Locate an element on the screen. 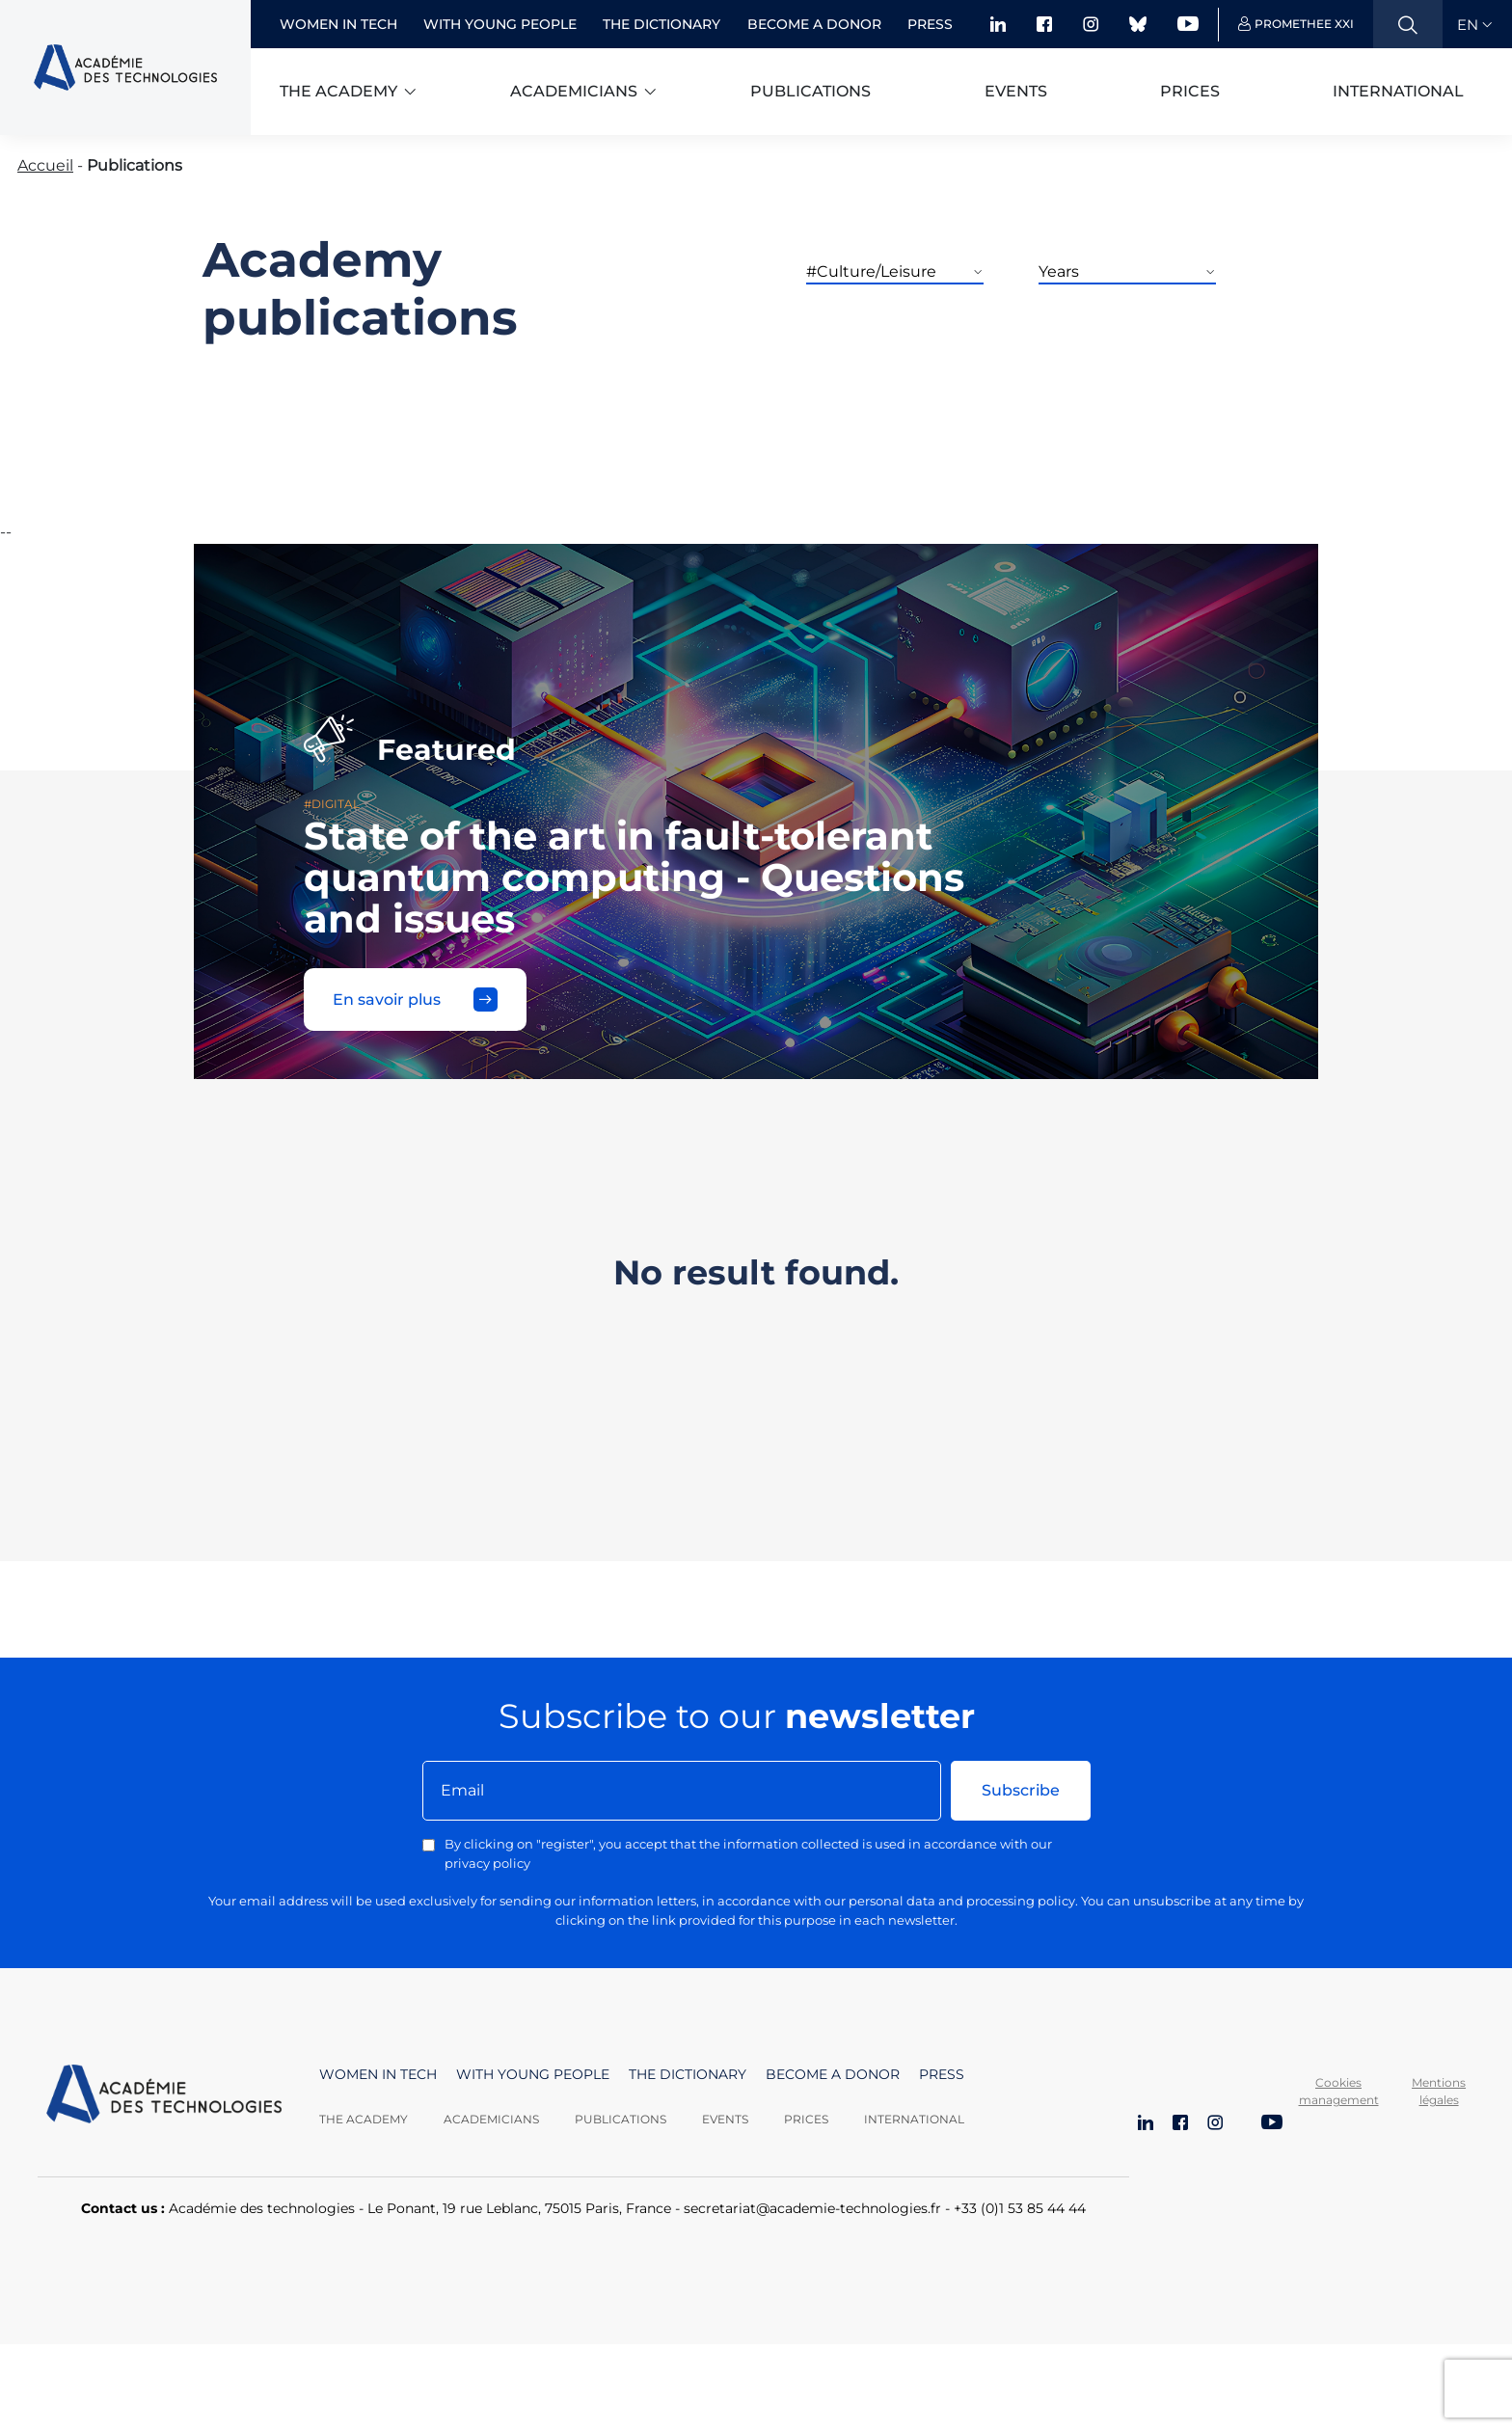 This screenshot has height=2431, width=1512. [YouTube] is located at coordinates (1271, 2124).